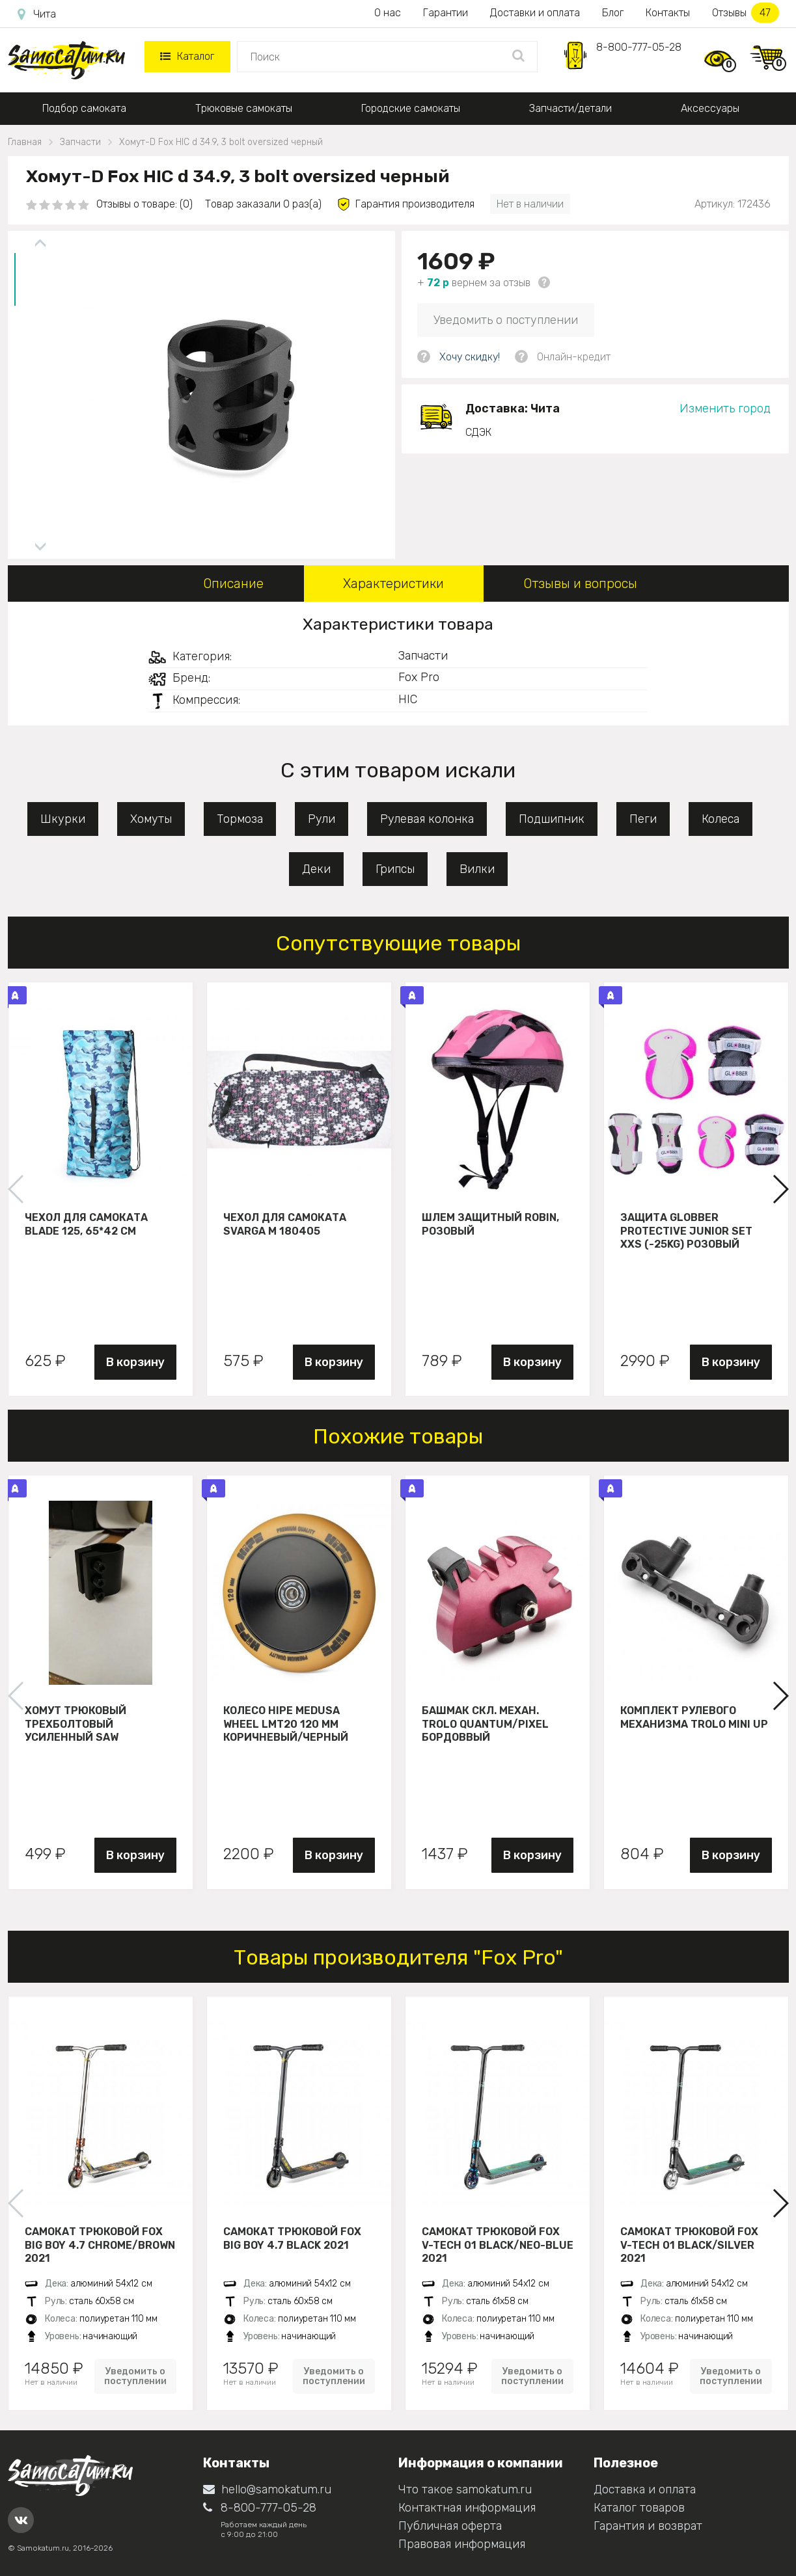 This screenshot has height=2576, width=796. What do you see at coordinates (639, 2508) in the screenshot?
I see `Каталог товаров` at bounding box center [639, 2508].